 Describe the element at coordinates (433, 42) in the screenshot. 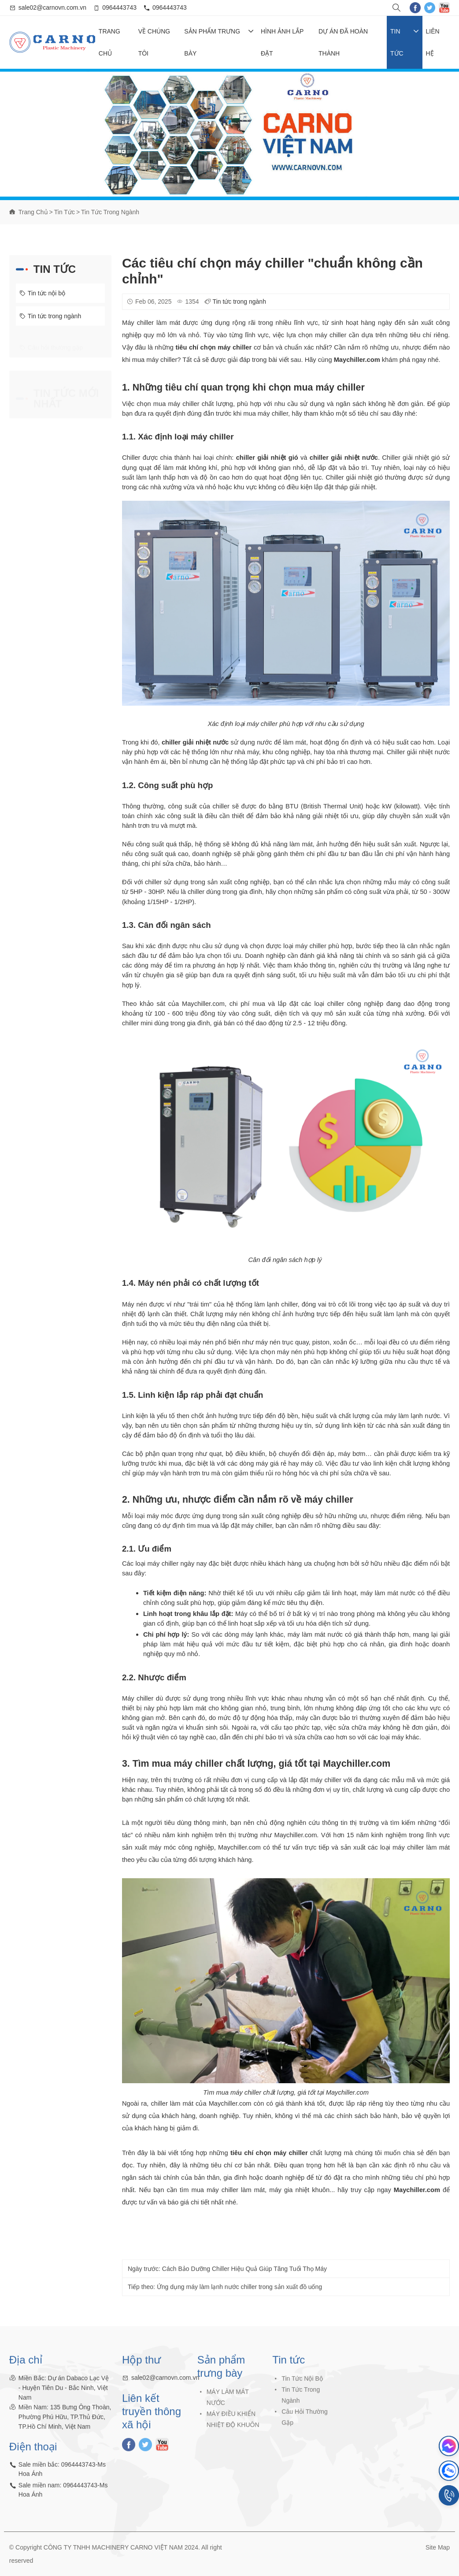

I see `Liên hệ` at that location.